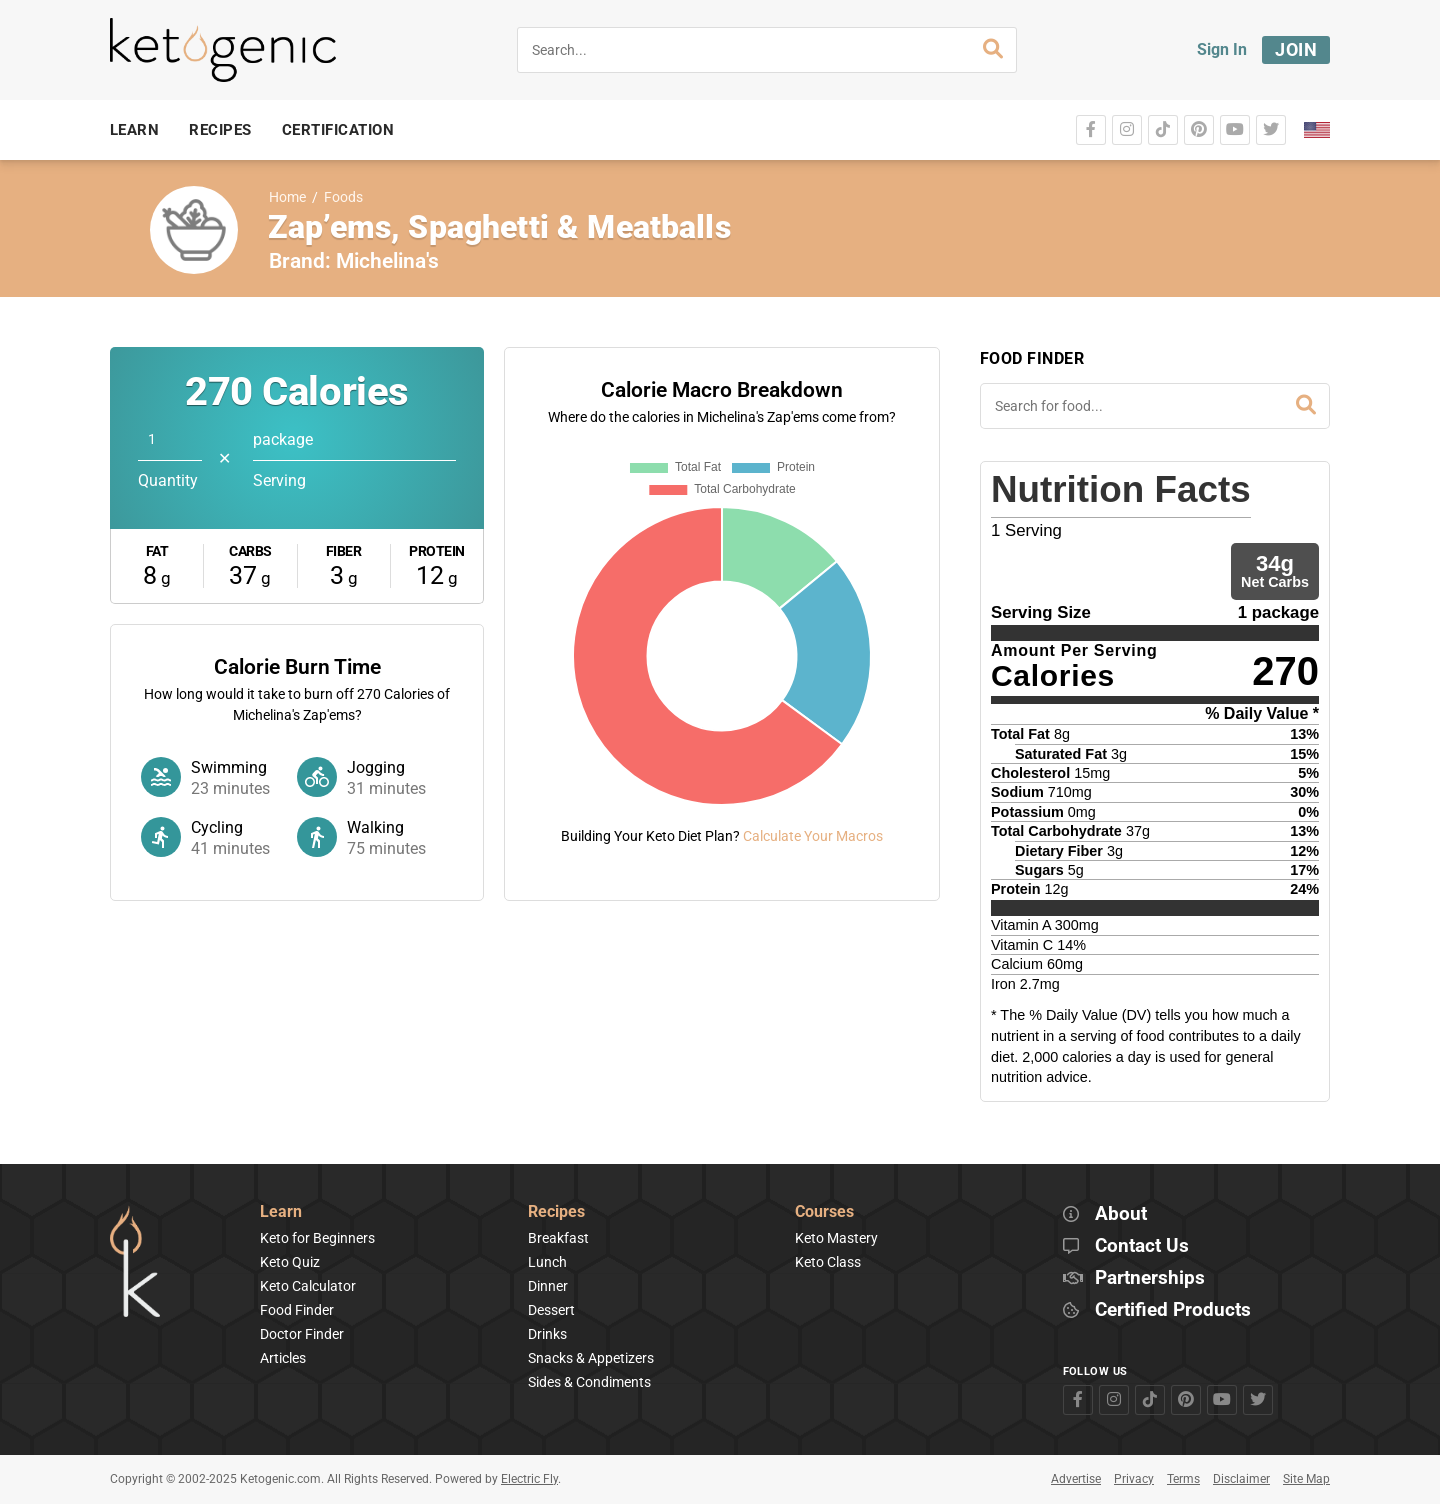 The image size is (1440, 1504). I want to click on Snacks & Appetizers, so click(591, 1358).